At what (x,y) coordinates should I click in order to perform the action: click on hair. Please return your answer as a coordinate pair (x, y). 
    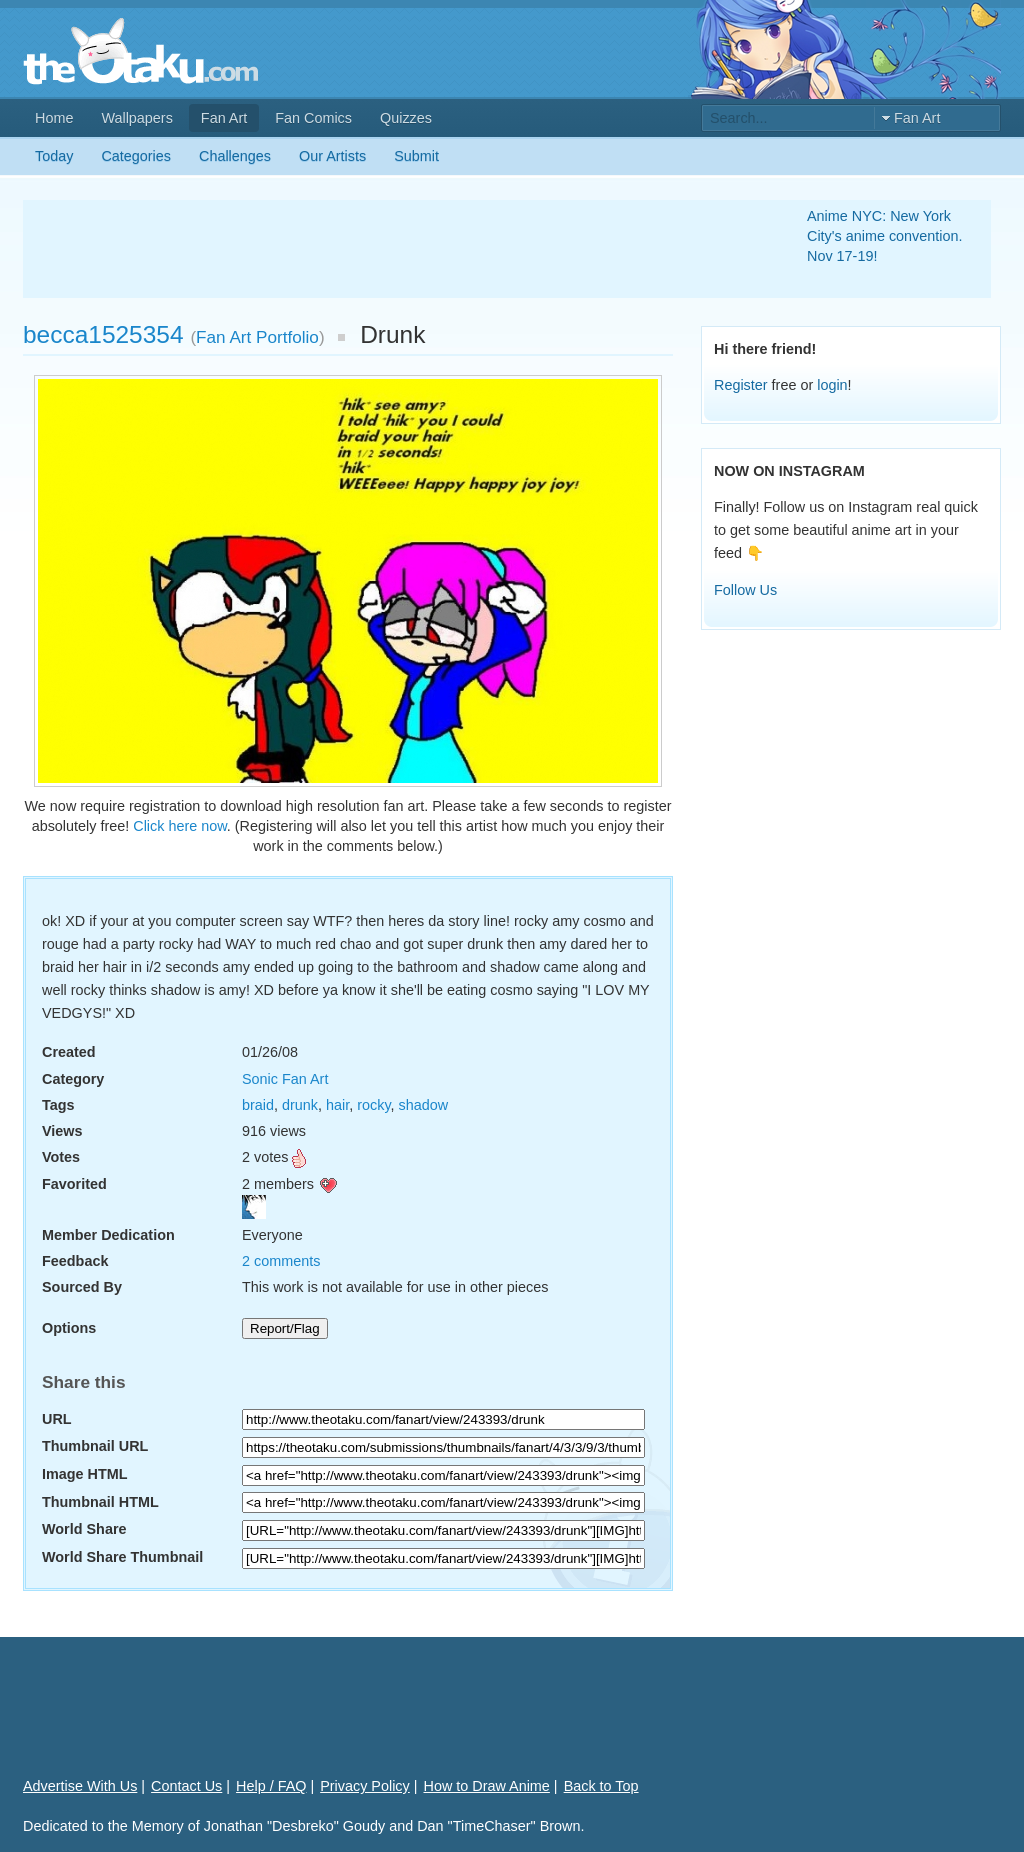
    Looking at the image, I should click on (337, 1105).